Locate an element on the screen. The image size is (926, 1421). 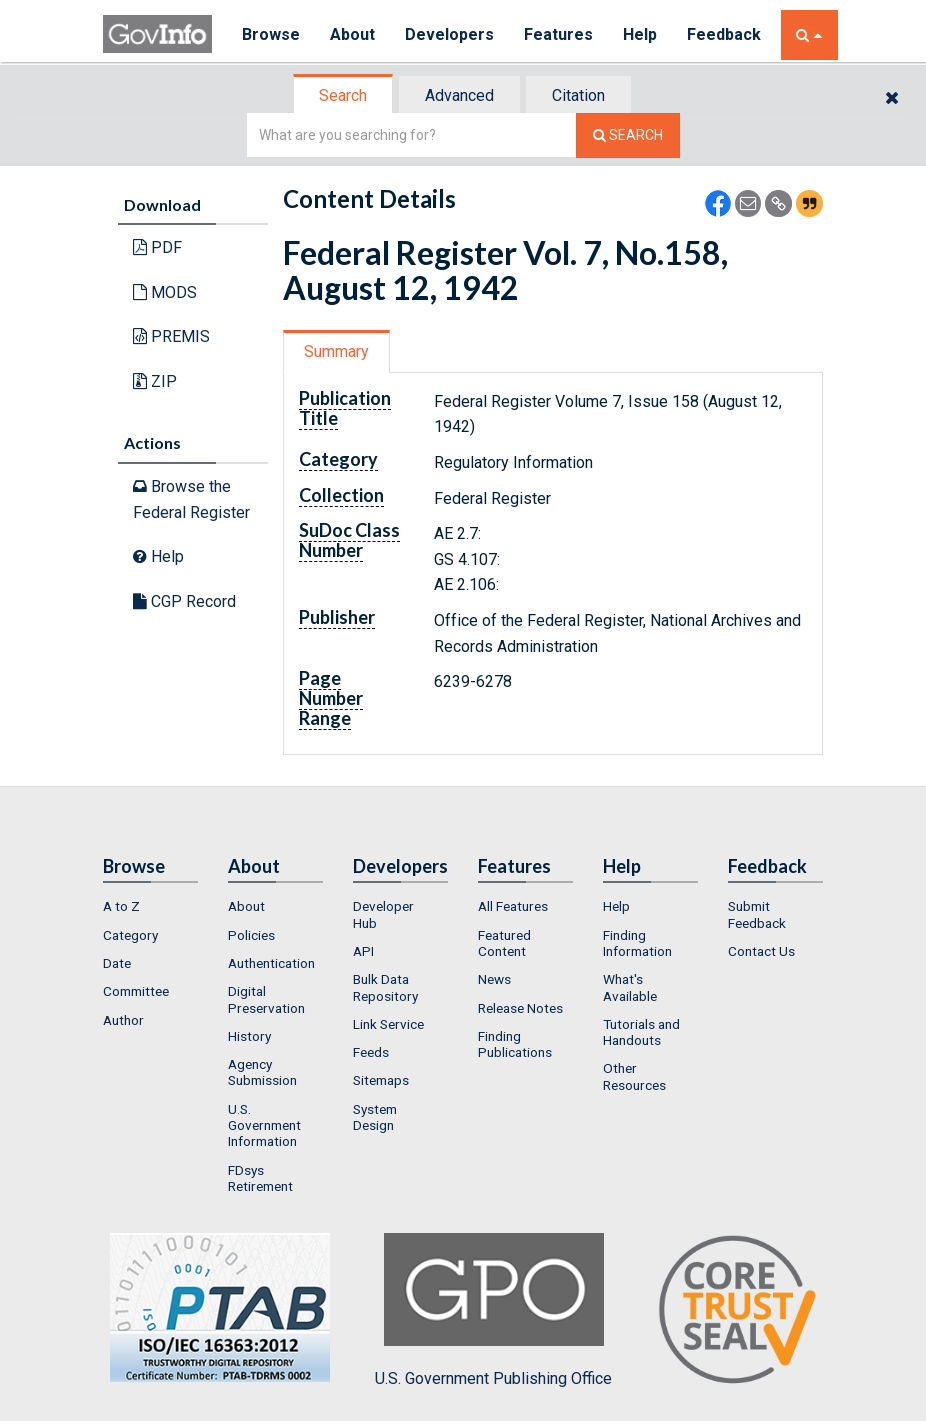
FDsys Retirement is located at coordinates (260, 1178).